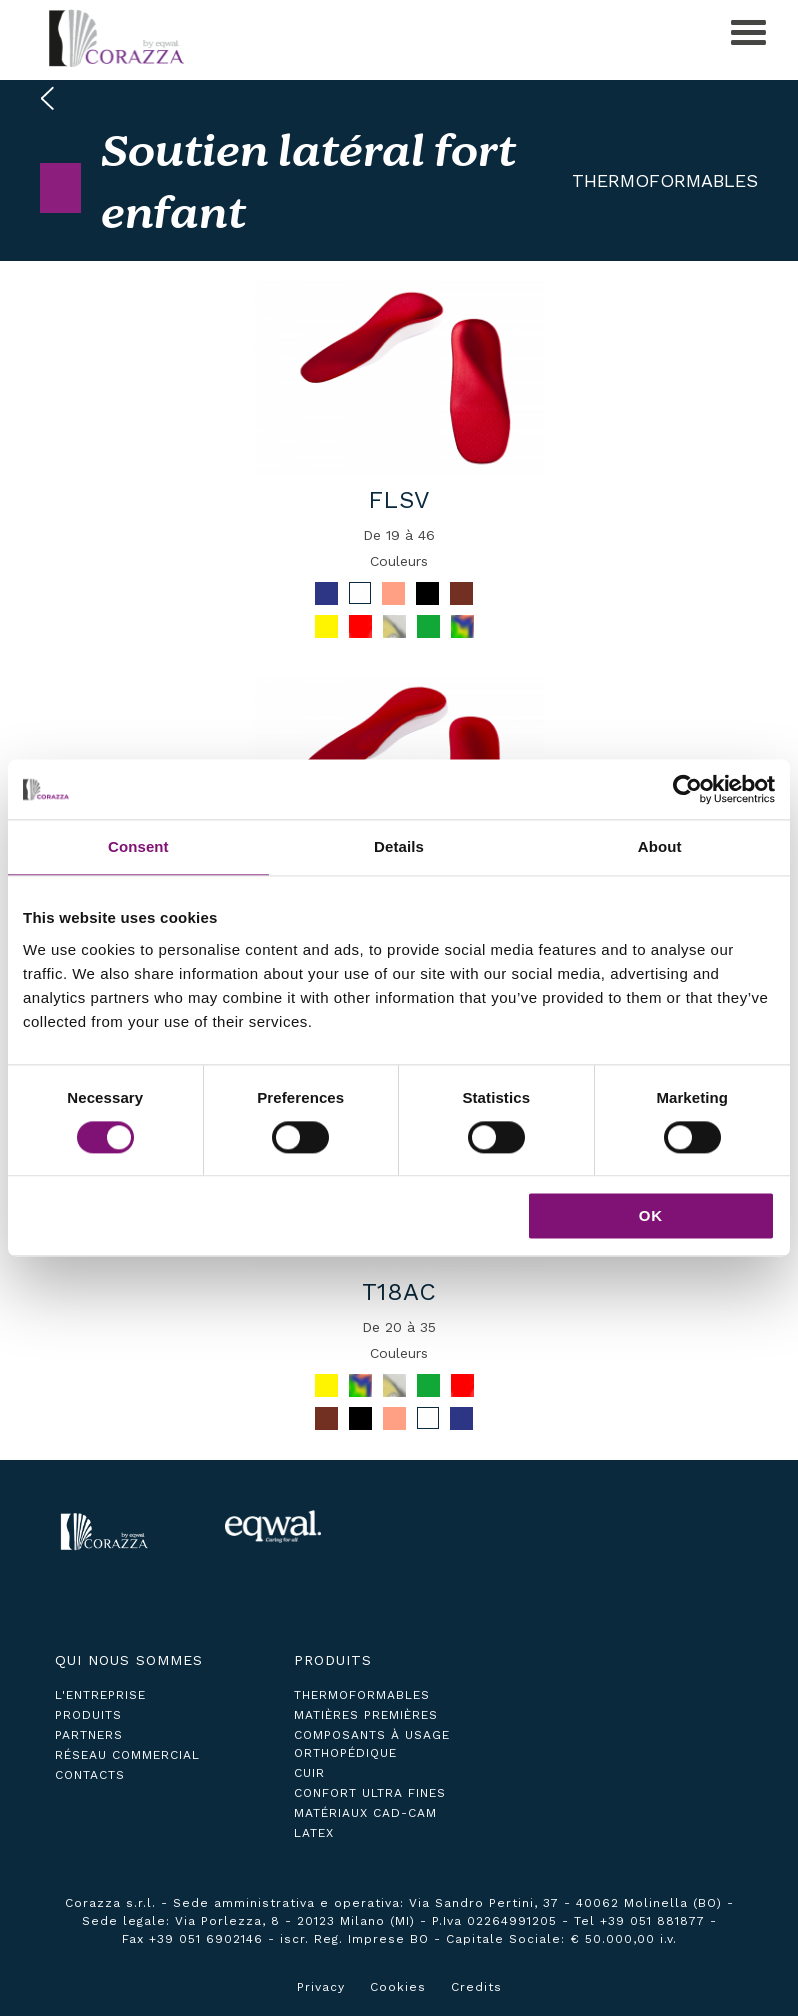 The width and height of the screenshot is (798, 2016). Describe the element at coordinates (370, 1793) in the screenshot. I see `Confort ultra fines` at that location.